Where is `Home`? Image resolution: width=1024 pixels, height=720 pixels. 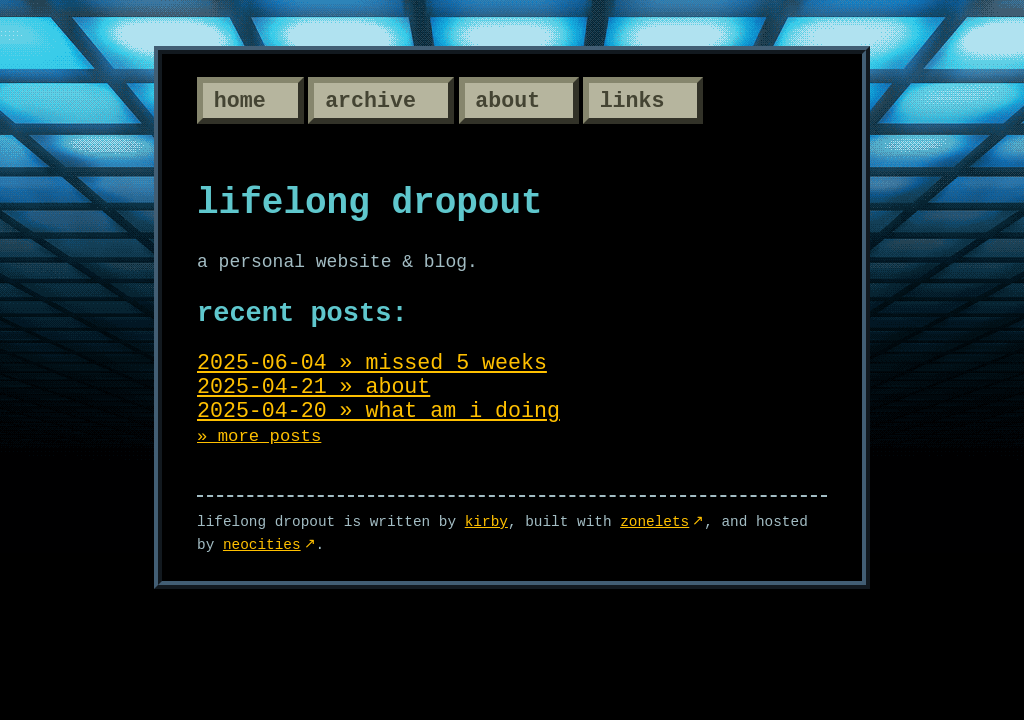
Home is located at coordinates (240, 101).